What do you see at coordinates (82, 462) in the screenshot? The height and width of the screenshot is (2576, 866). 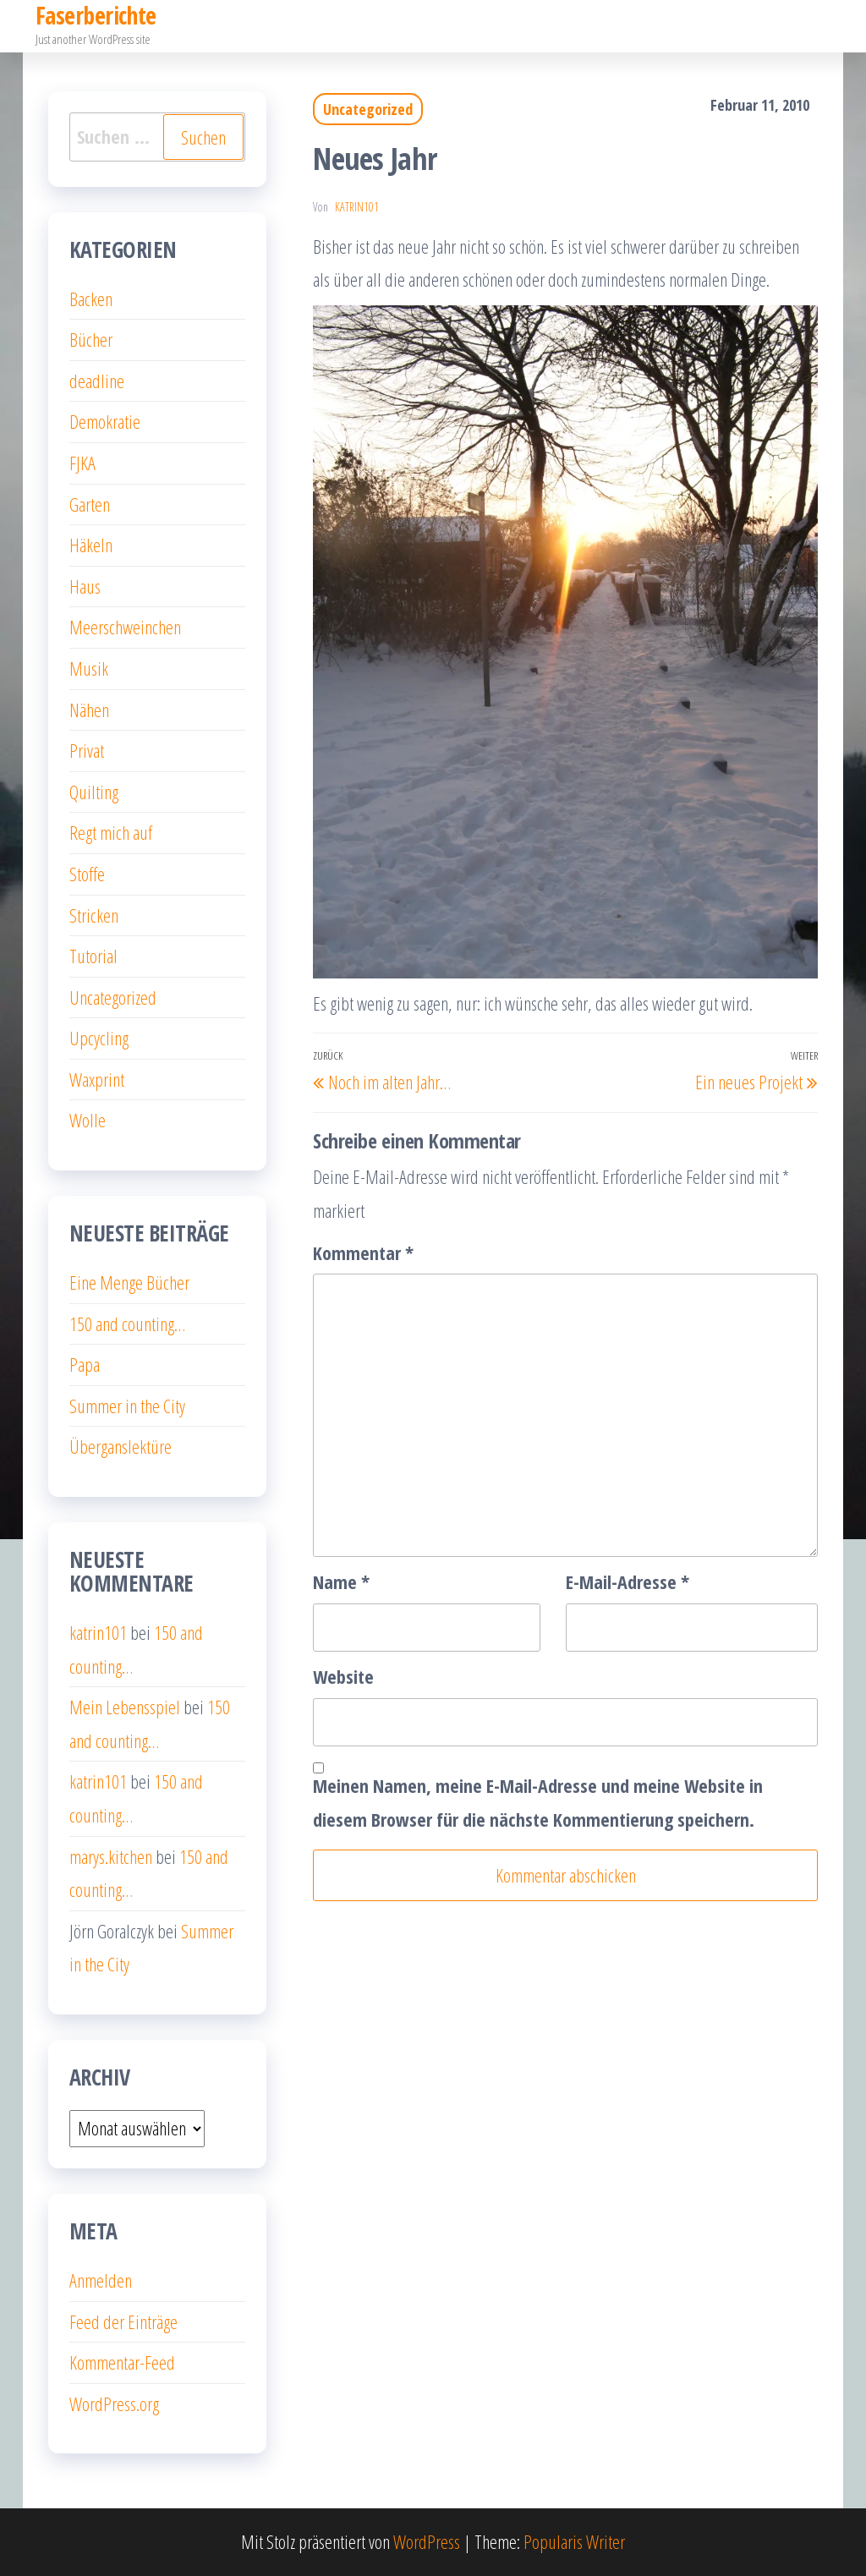 I see `FJKA` at bounding box center [82, 462].